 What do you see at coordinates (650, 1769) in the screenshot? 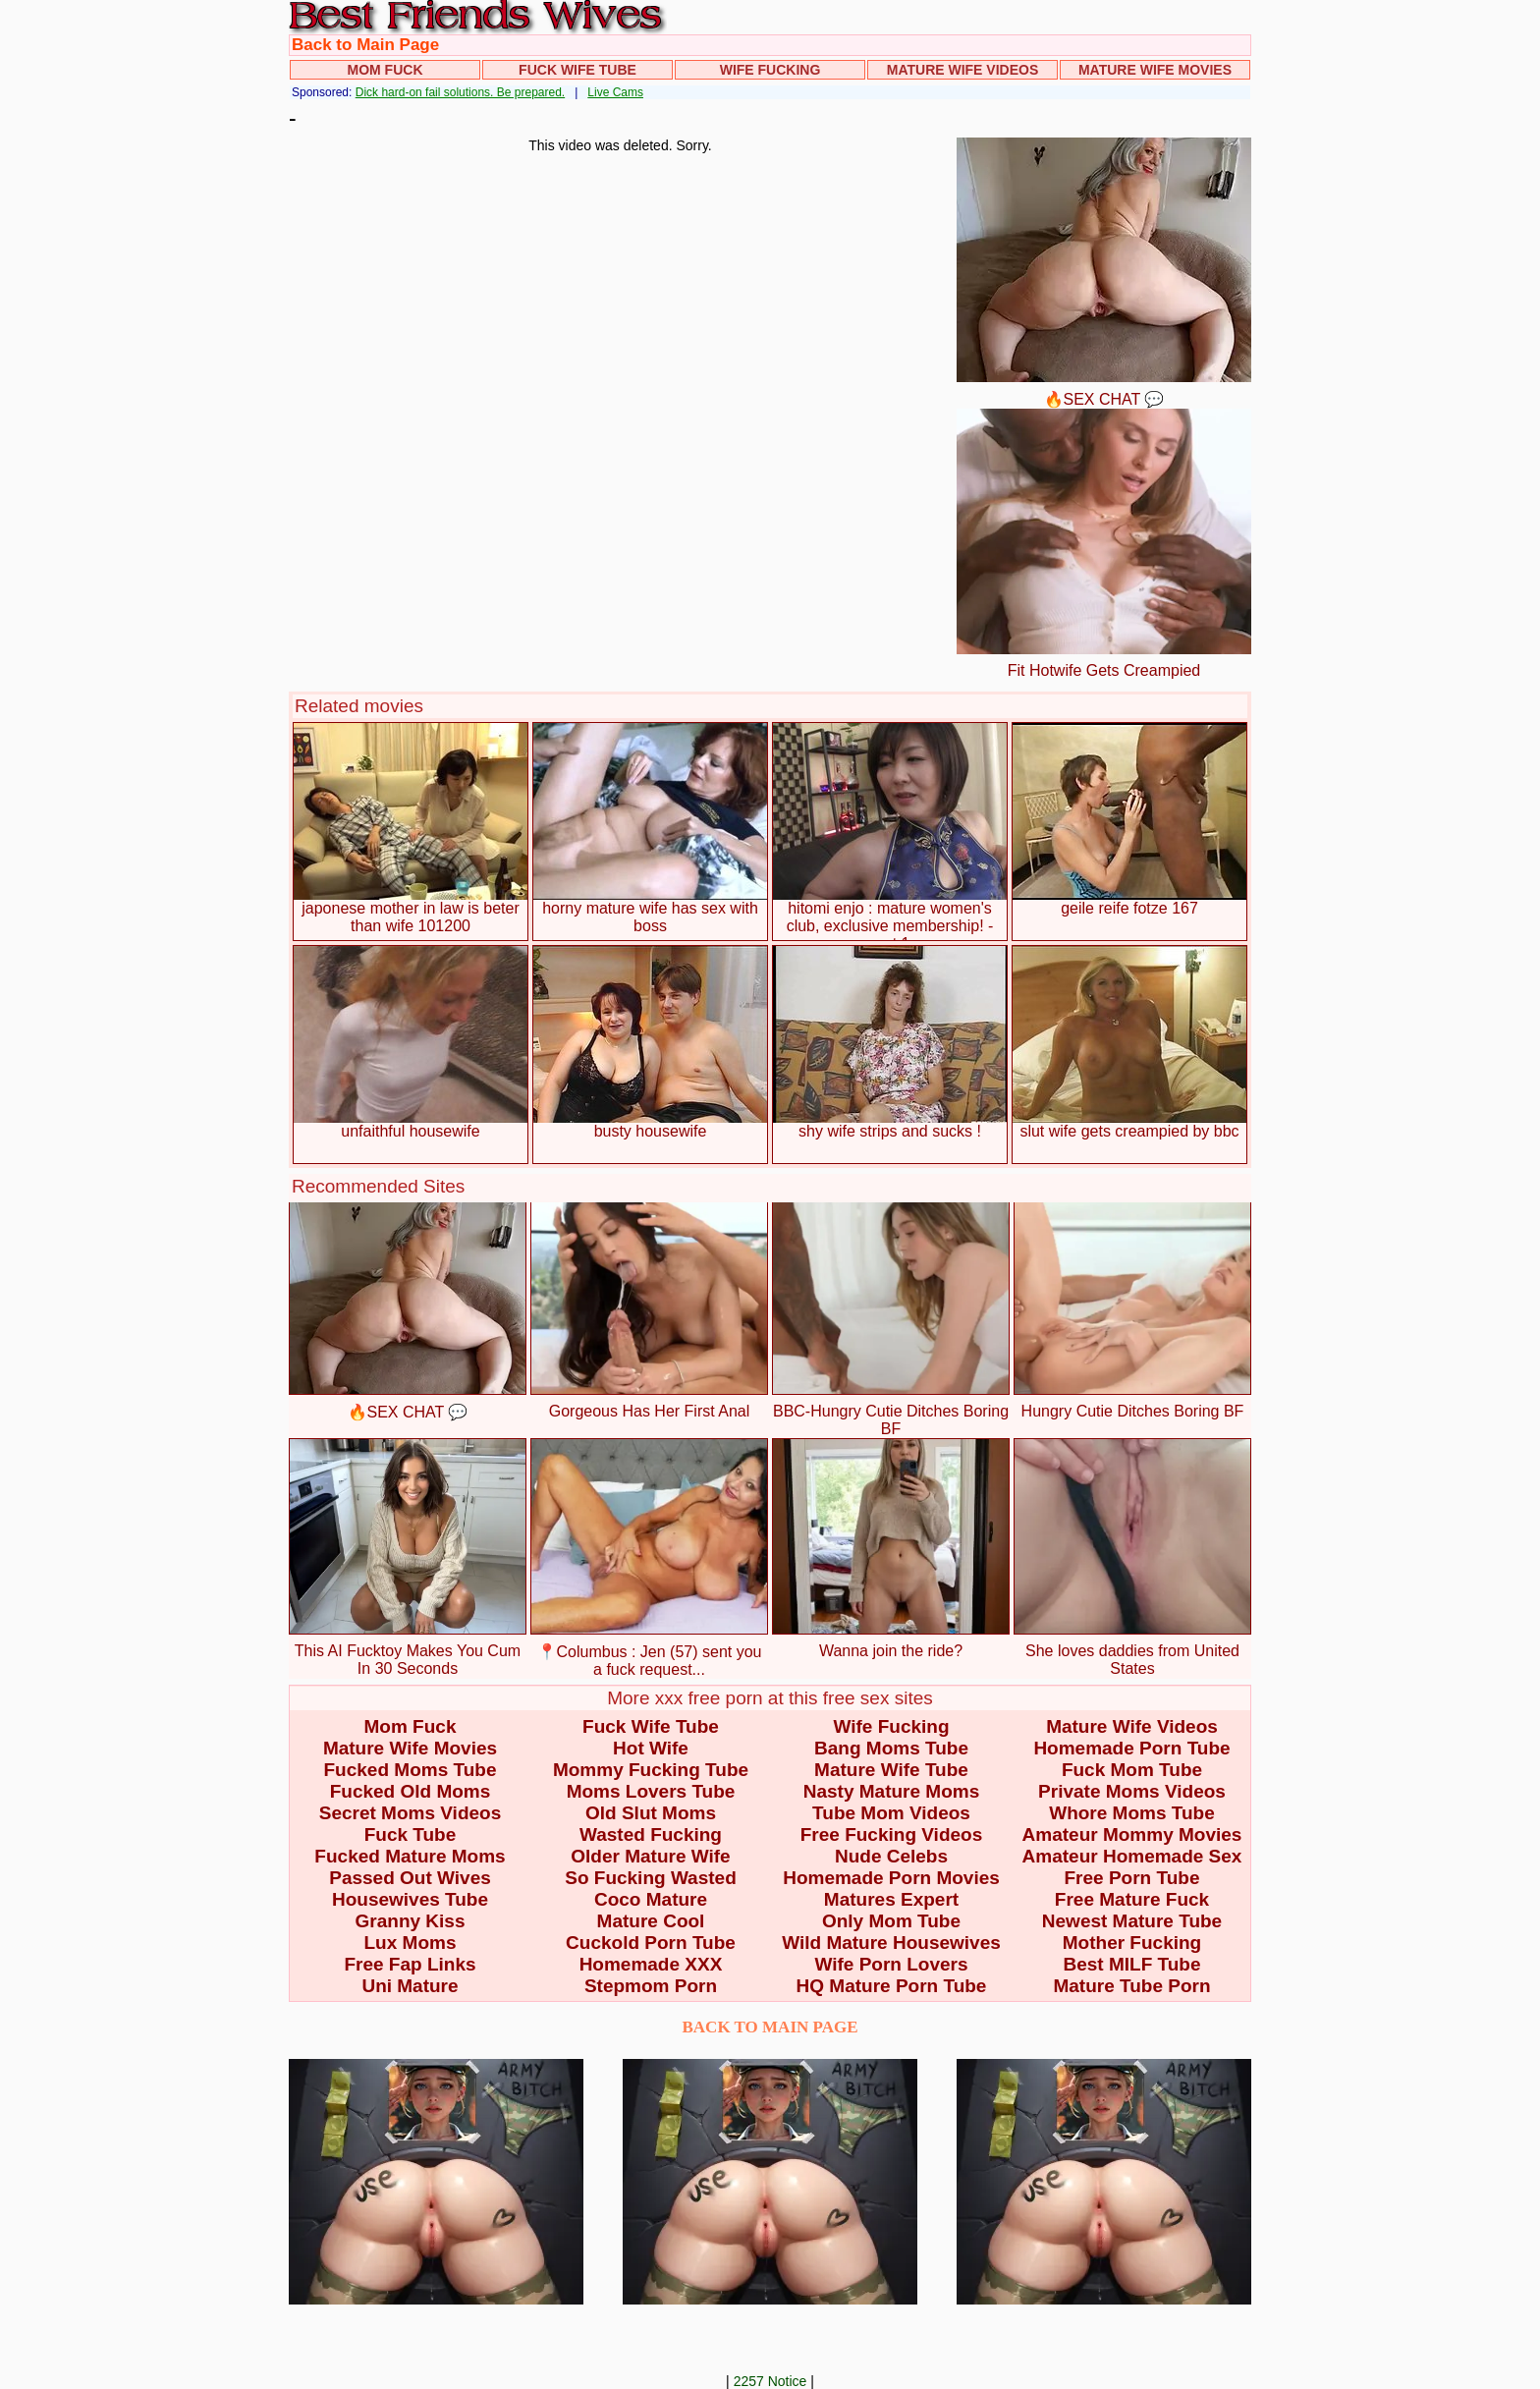
I see `Mommy Fucking Tube` at bounding box center [650, 1769].